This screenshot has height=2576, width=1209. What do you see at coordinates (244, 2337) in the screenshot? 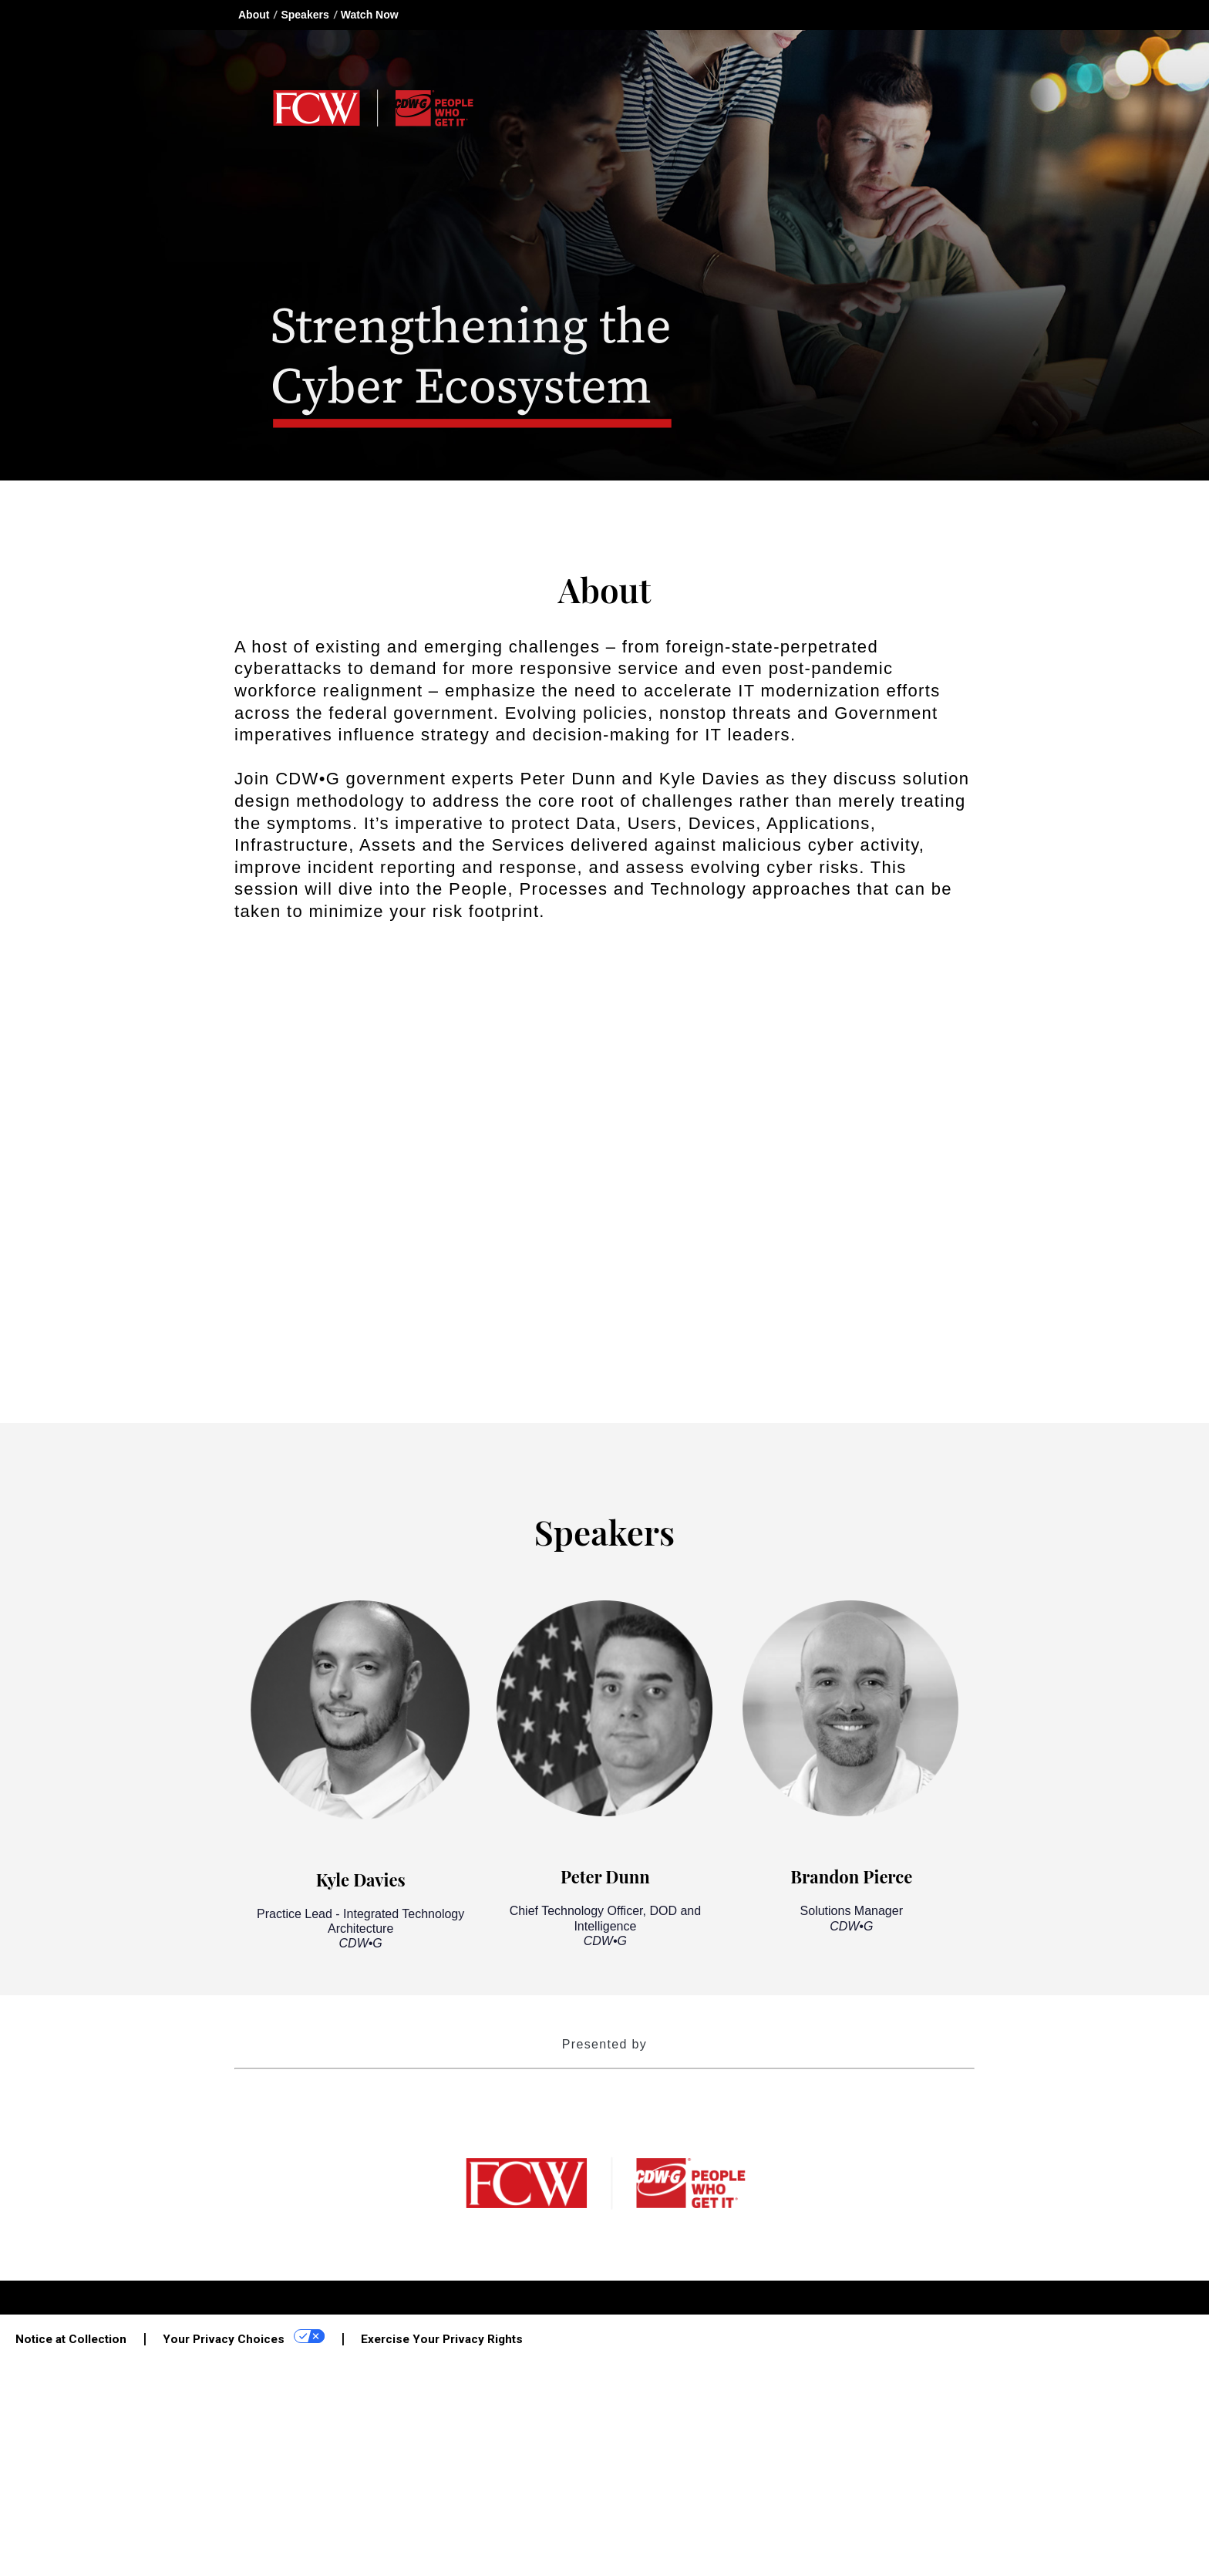
I see `Your Privacy Choices` at bounding box center [244, 2337].